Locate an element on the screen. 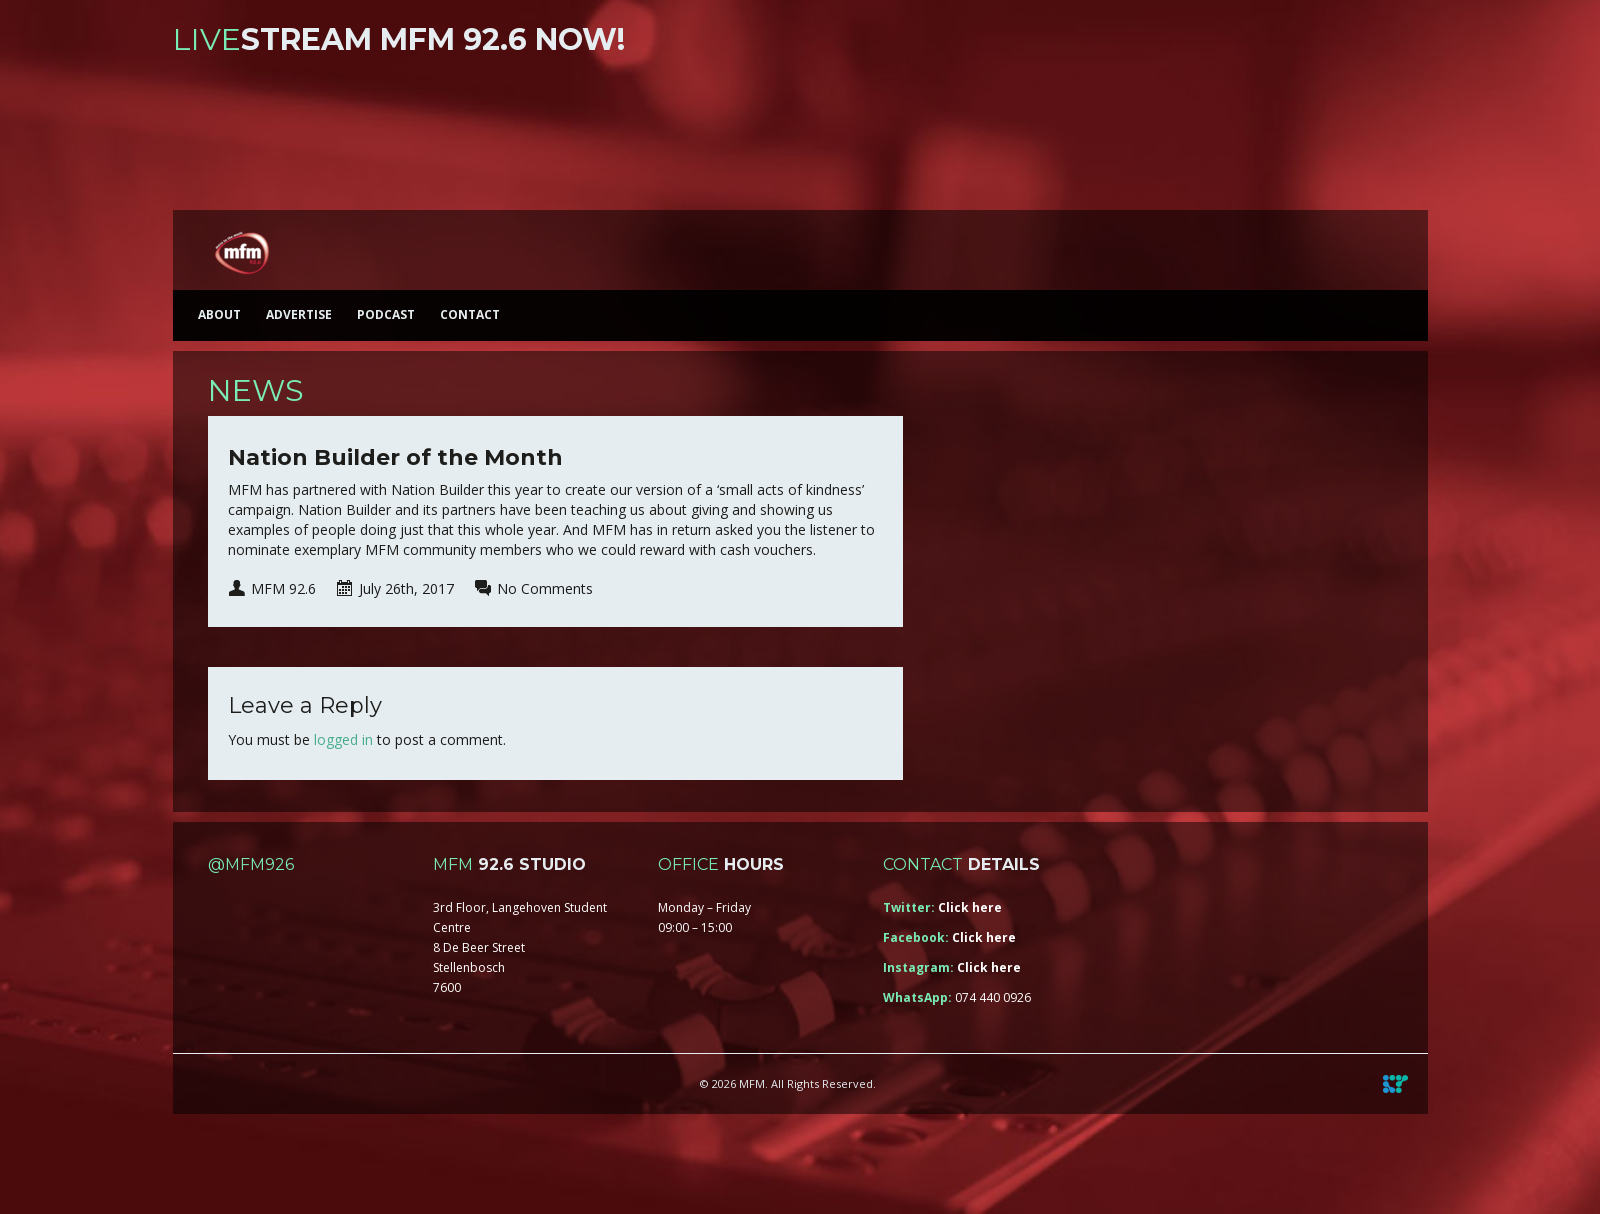 This screenshot has height=1214, width=1600. <a href="https://iono.fm/s/46">Content hosted by iono.fm</a> is located at coordinates (800, 137).